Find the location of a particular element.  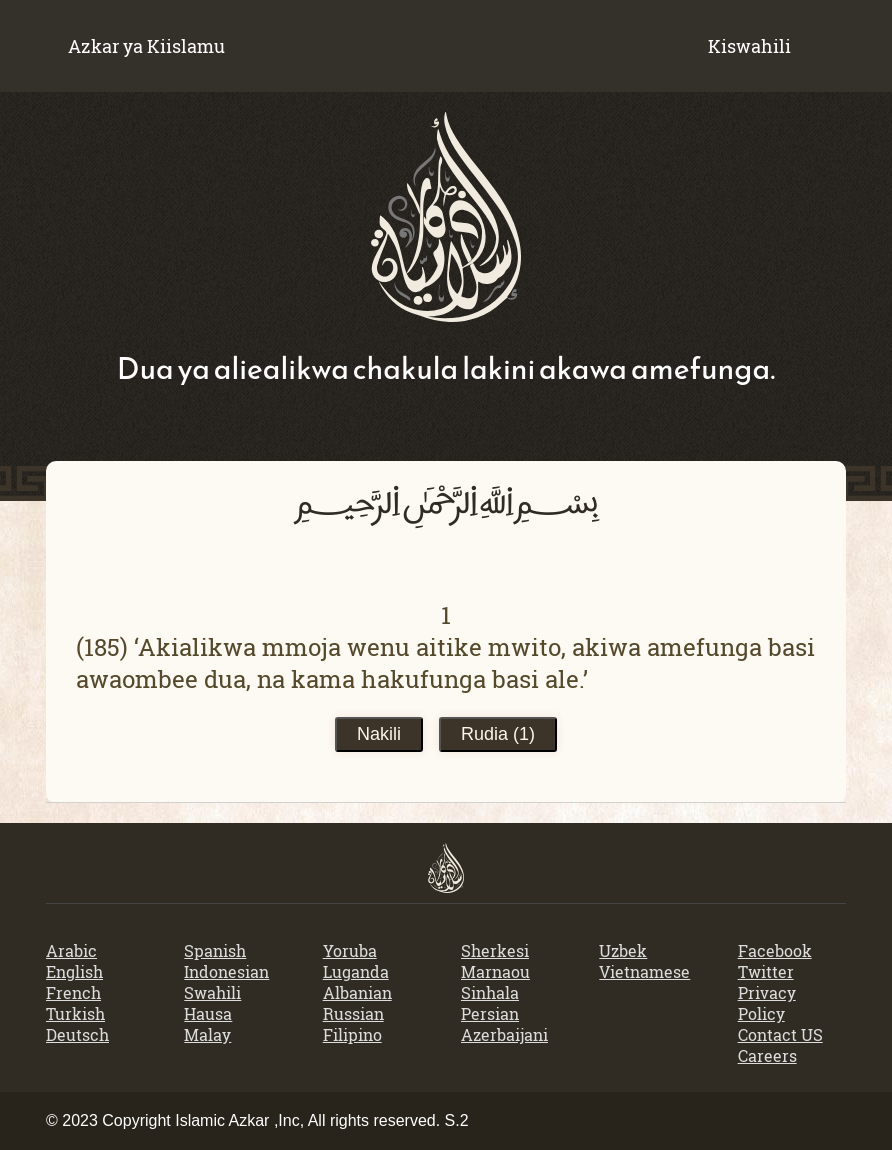

Sherkesi is located at coordinates (495, 950).